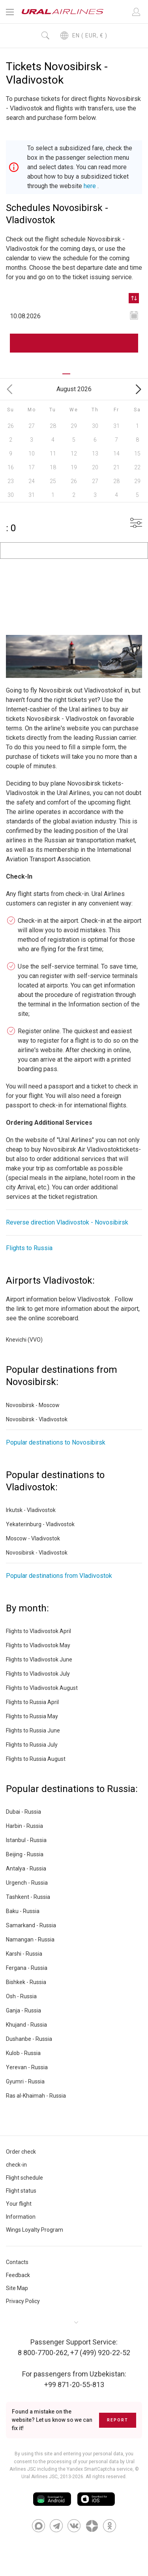 Image resolution: width=148 pixels, height=2576 pixels. What do you see at coordinates (27, 2067) in the screenshot?
I see `Yerevan - Russia` at bounding box center [27, 2067].